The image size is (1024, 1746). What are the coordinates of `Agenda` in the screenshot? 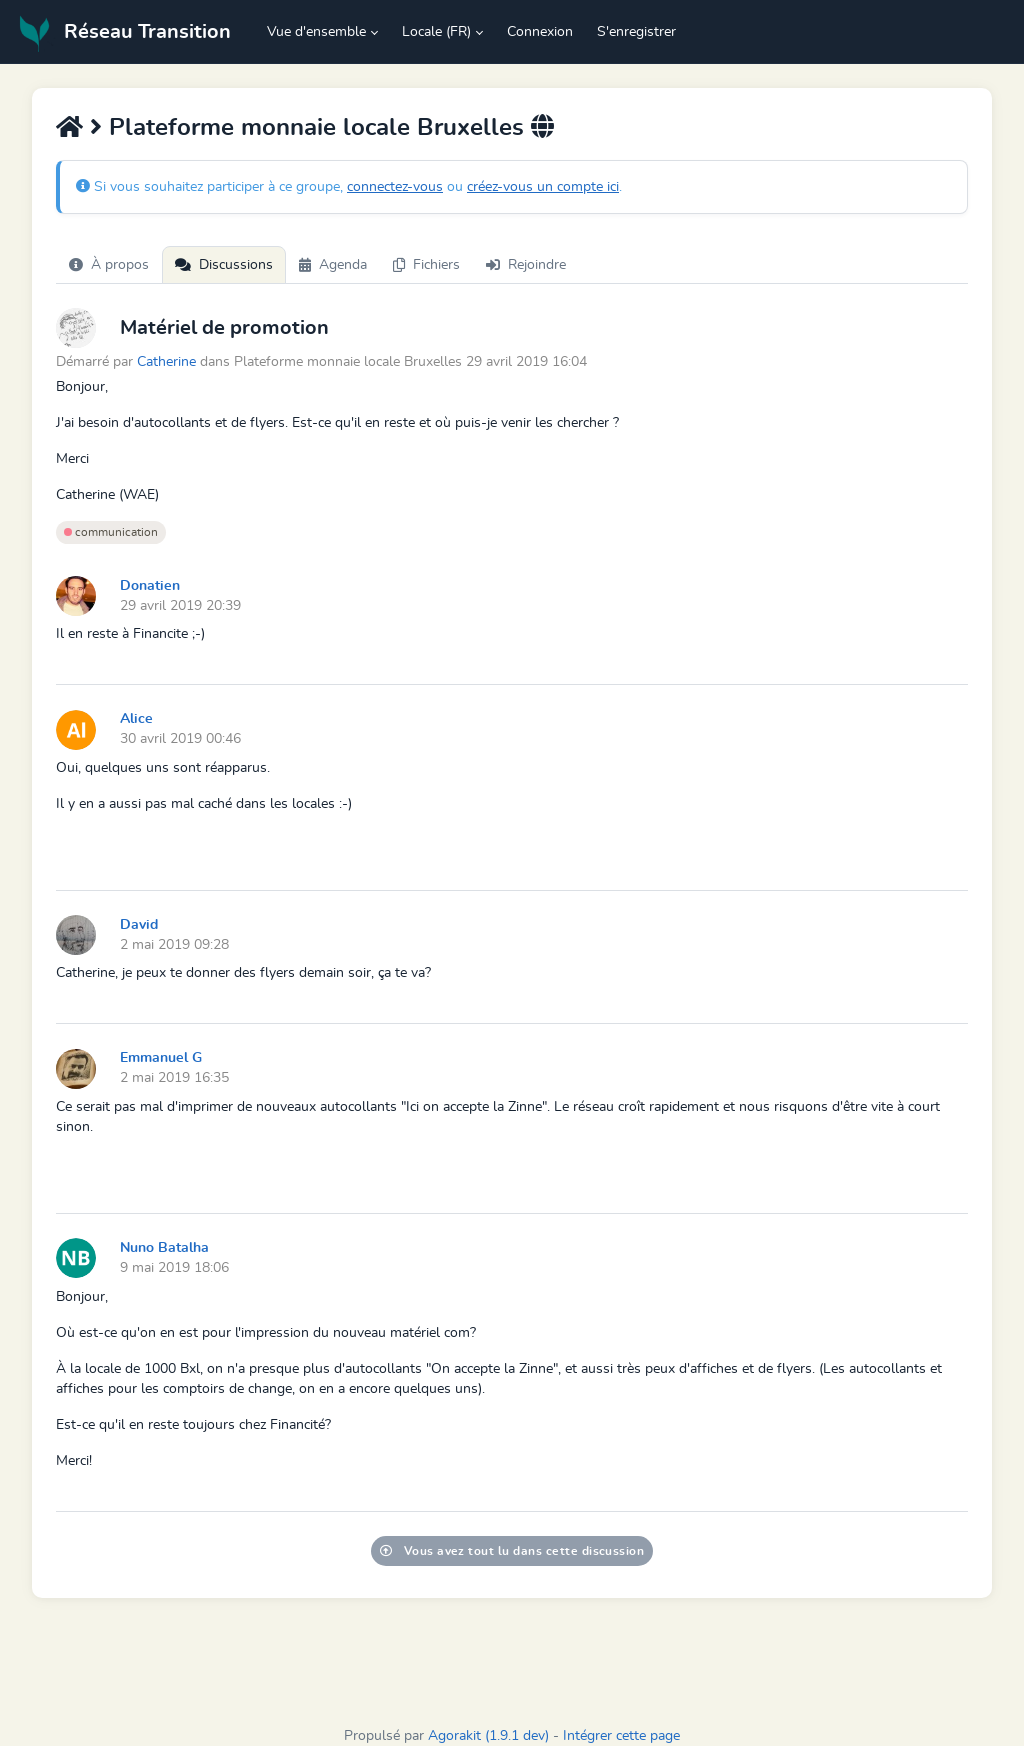 It's located at (333, 265).